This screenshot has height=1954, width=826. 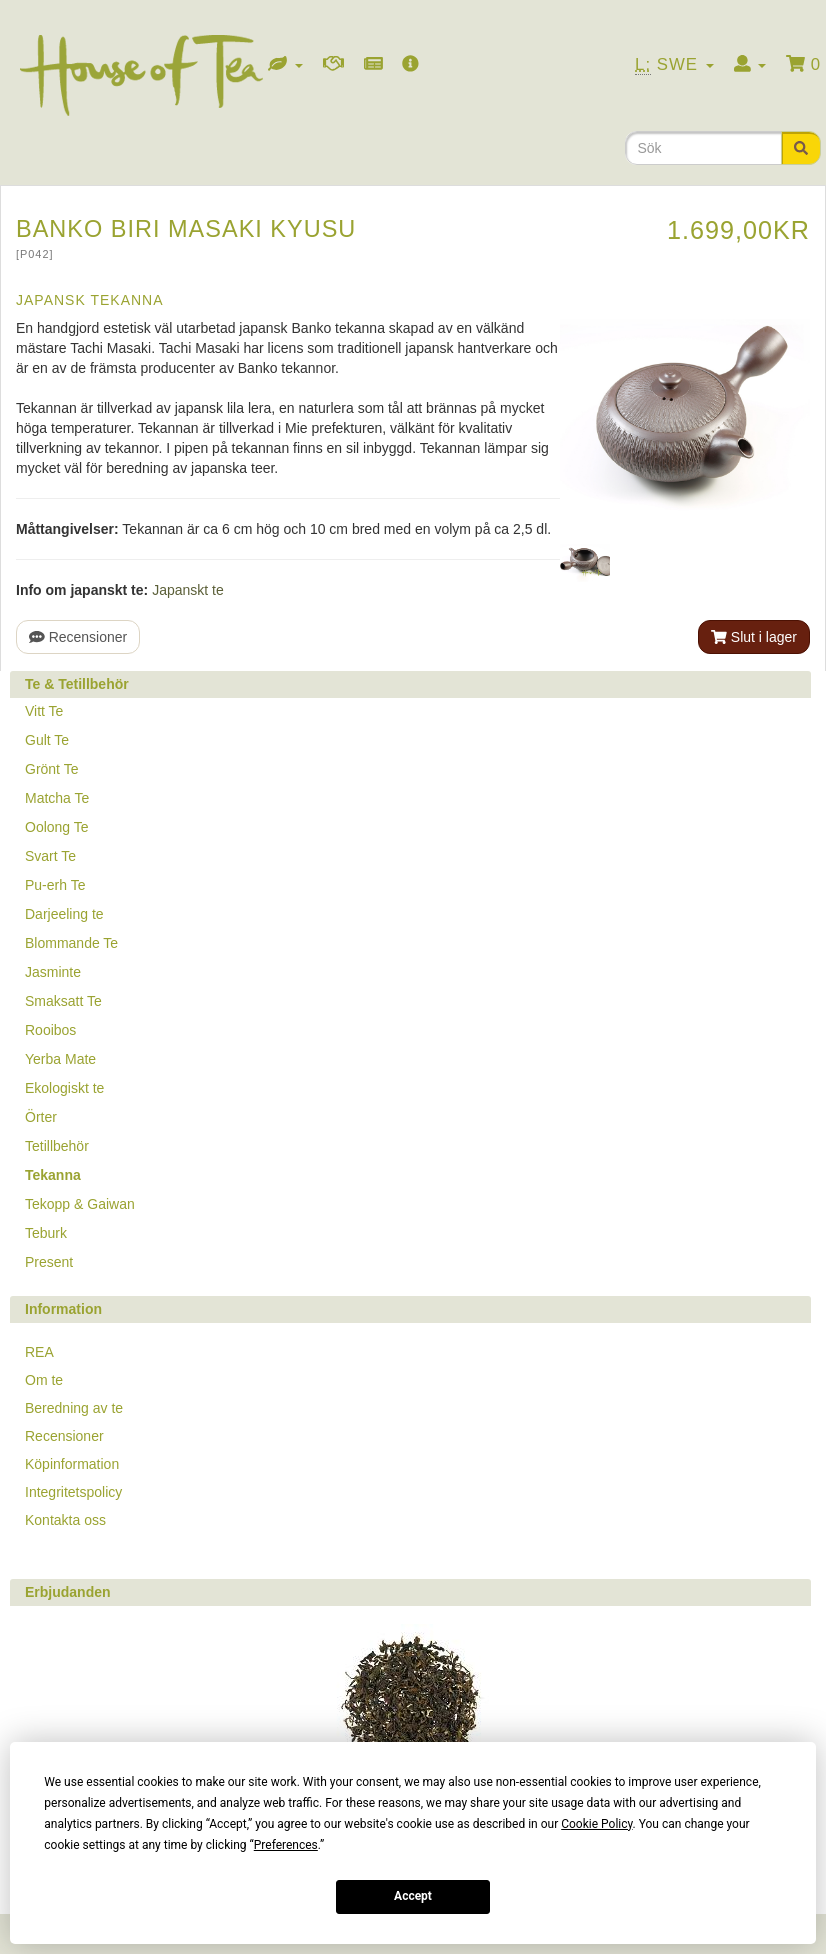 What do you see at coordinates (49, 1262) in the screenshot?
I see `Present` at bounding box center [49, 1262].